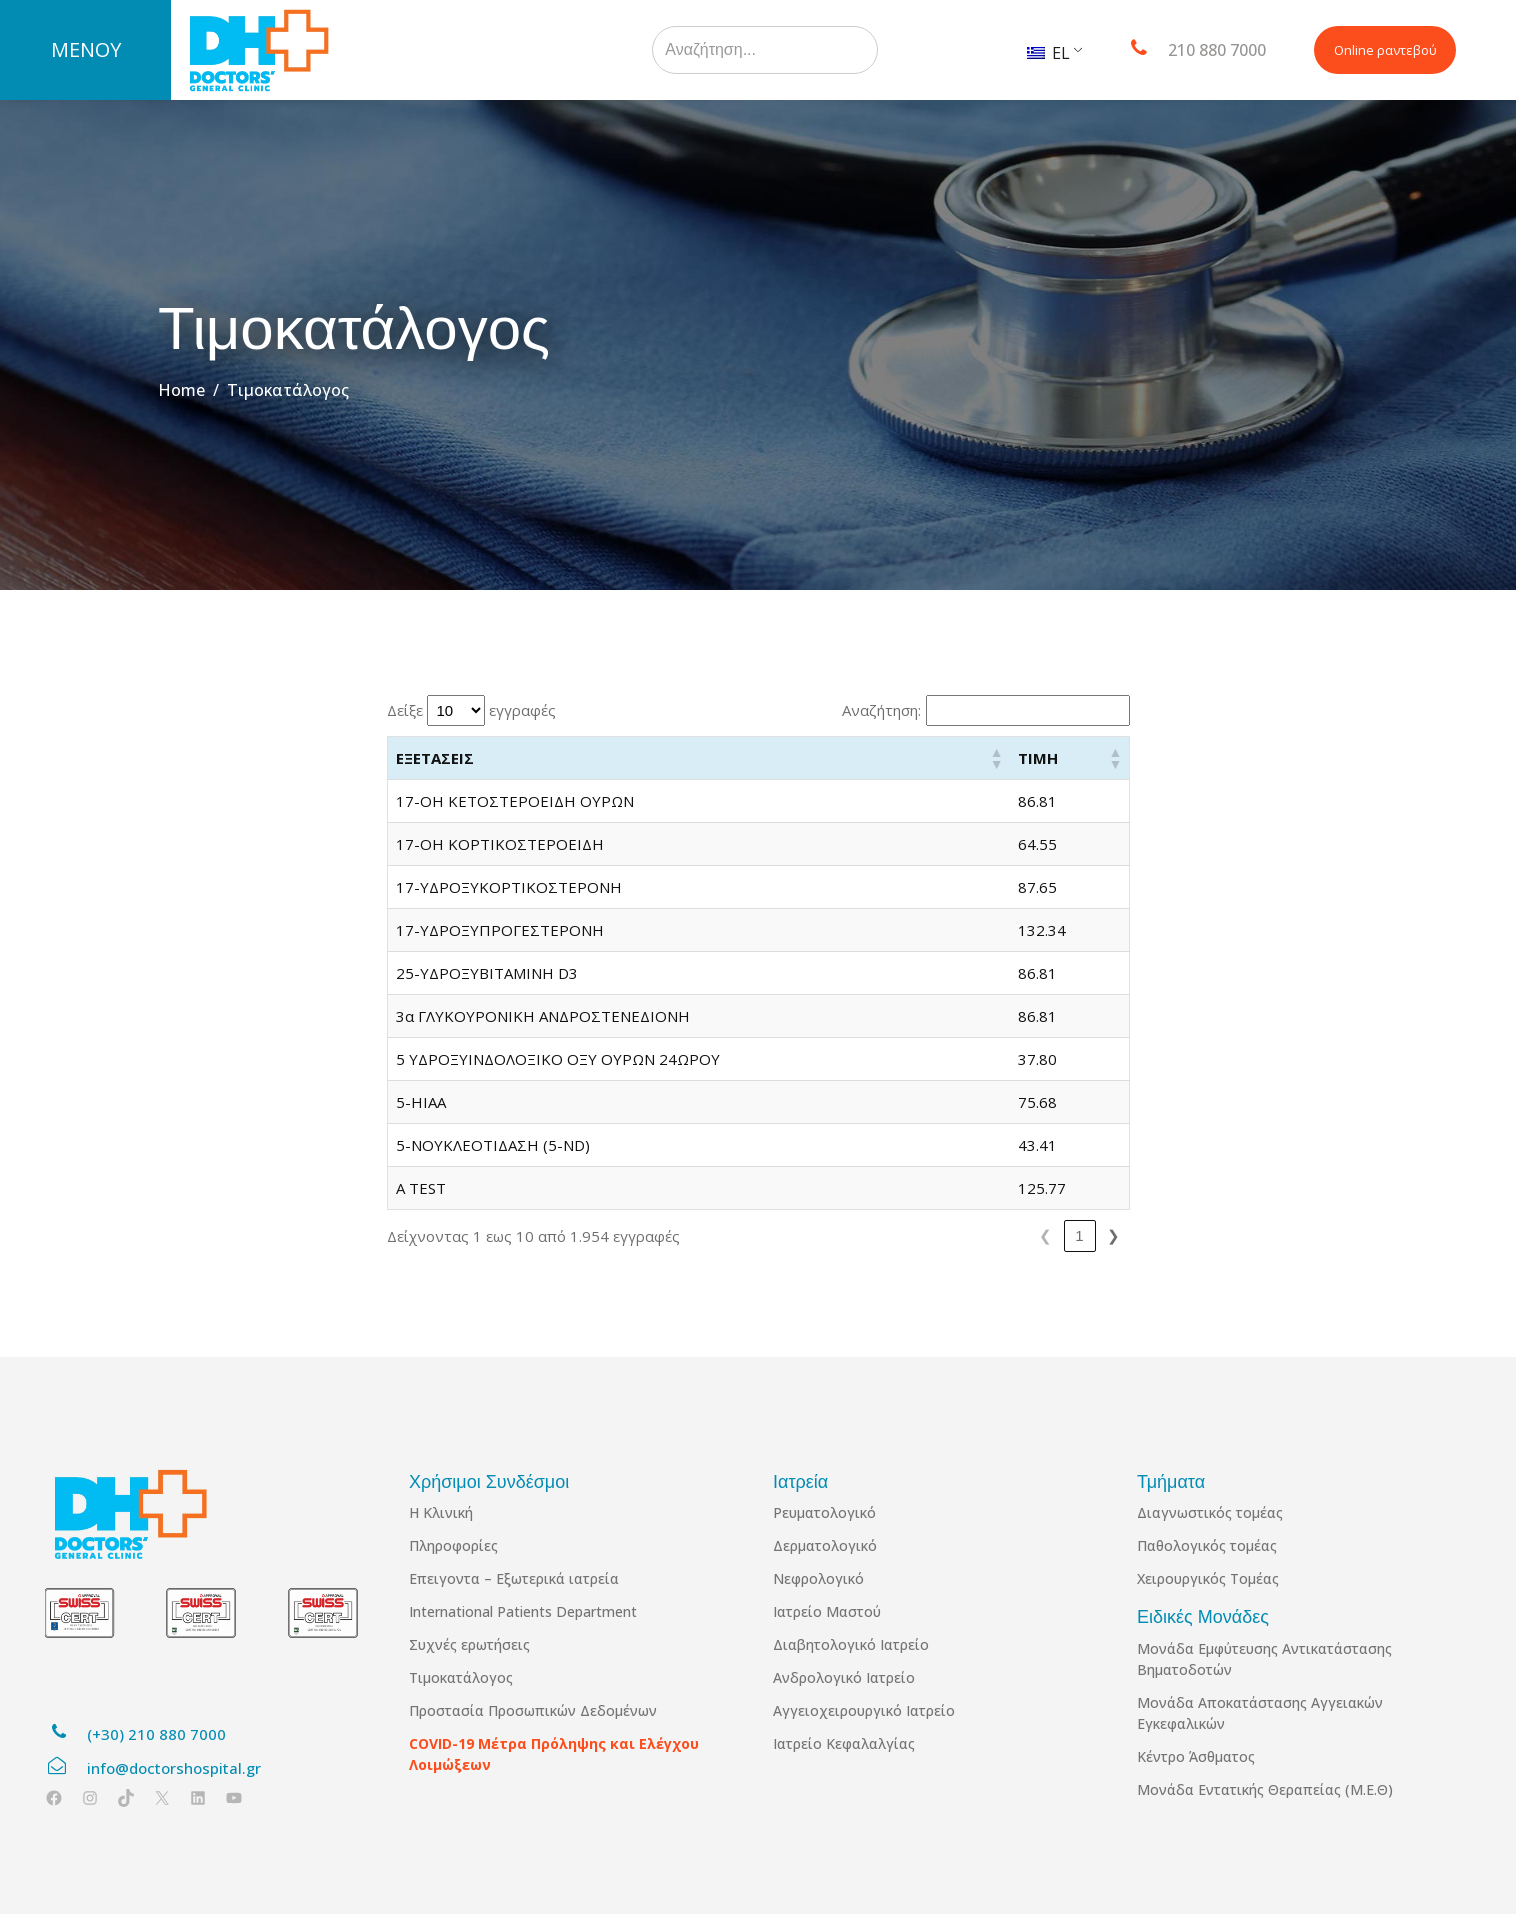 Image resolution: width=1516 pixels, height=1914 pixels. What do you see at coordinates (824, 1512) in the screenshot?
I see `Ρευματολογικό` at bounding box center [824, 1512].